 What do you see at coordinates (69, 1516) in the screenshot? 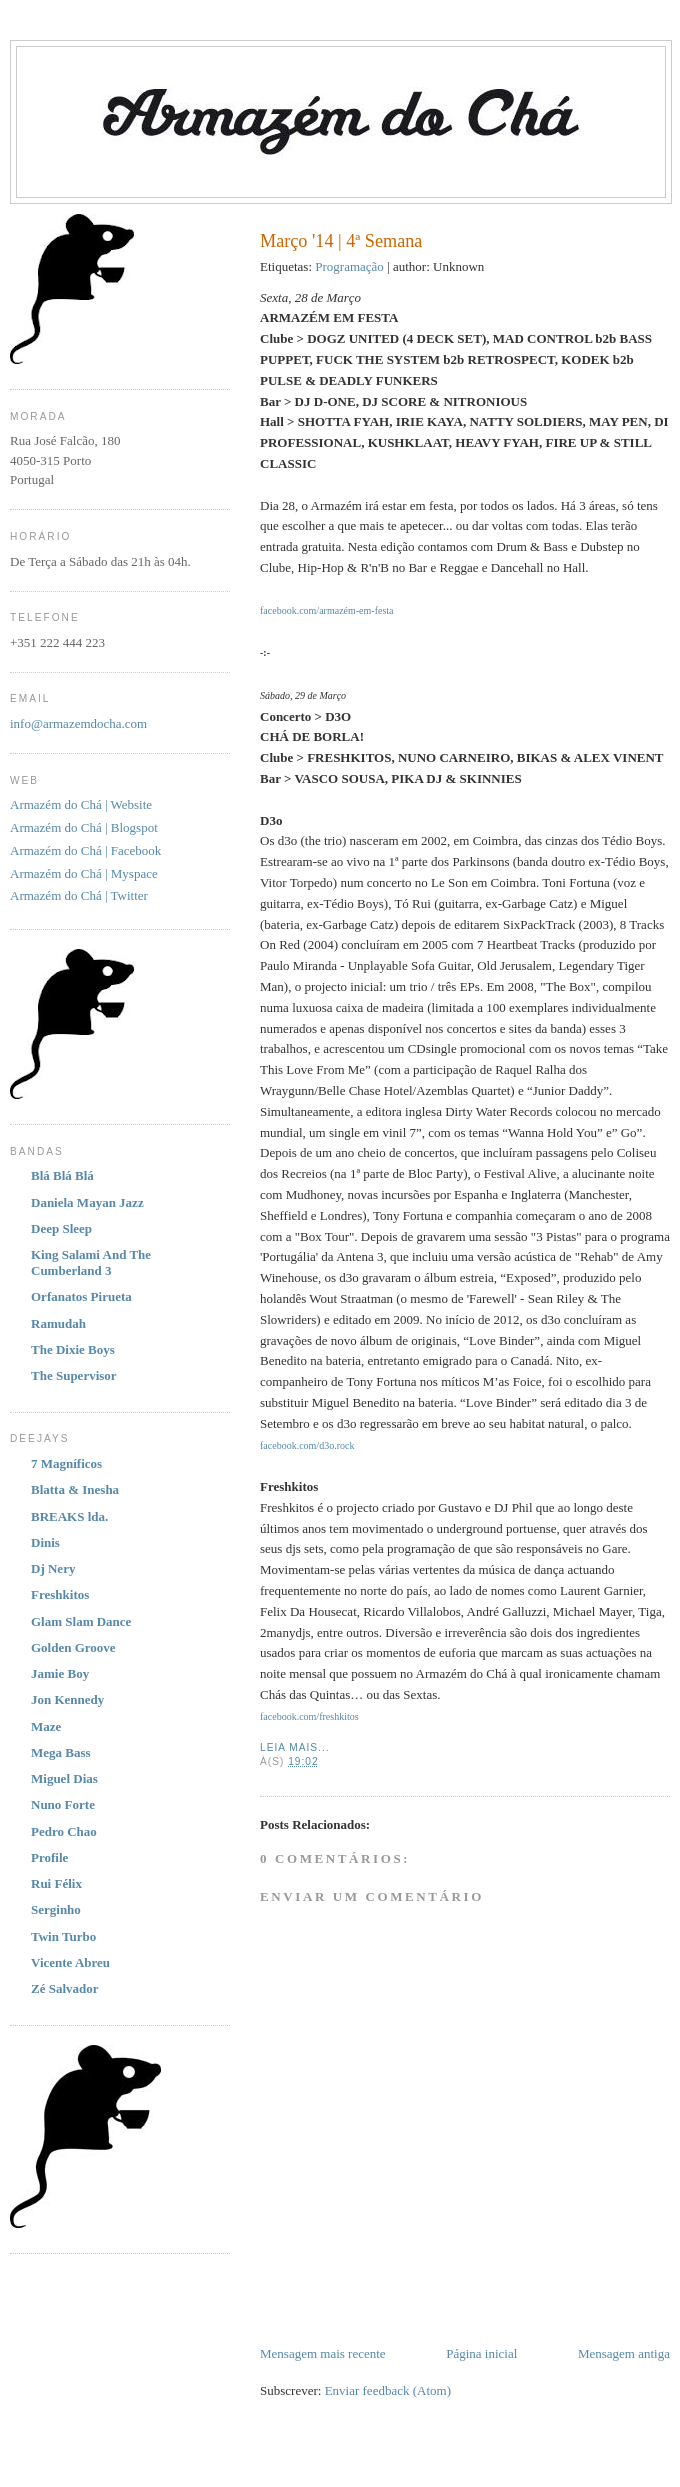
I see `BREAKS lda.` at bounding box center [69, 1516].